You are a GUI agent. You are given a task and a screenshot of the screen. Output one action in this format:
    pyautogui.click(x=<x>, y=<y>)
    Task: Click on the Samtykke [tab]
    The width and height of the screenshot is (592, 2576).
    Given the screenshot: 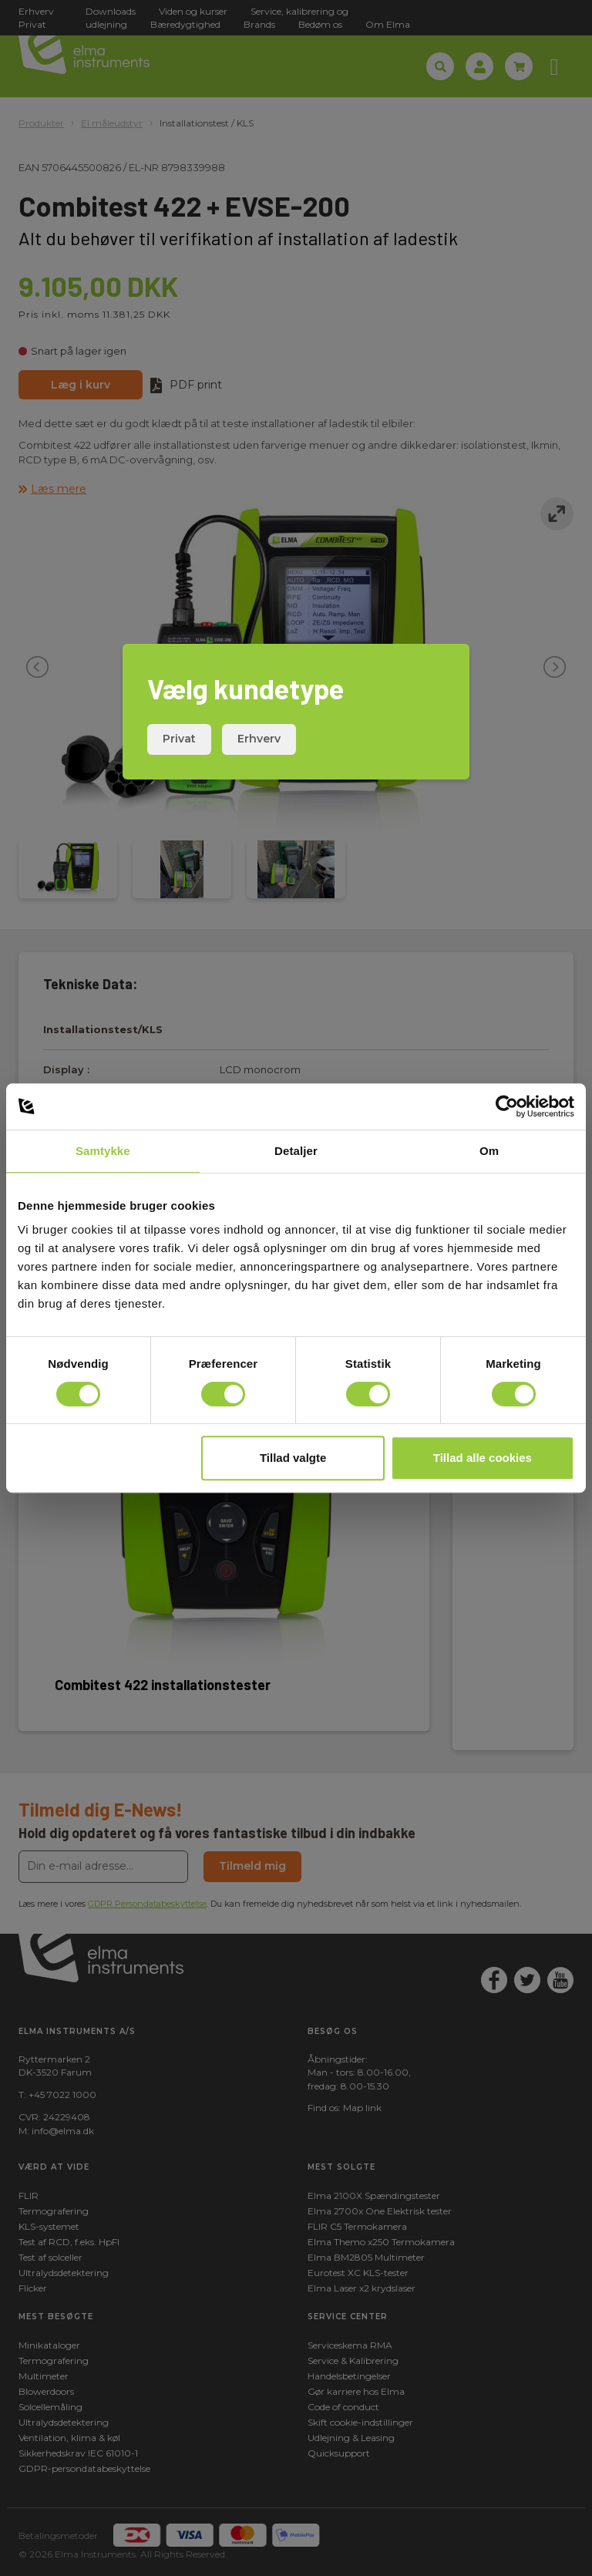 What is the action you would take?
    pyautogui.click(x=103, y=1150)
    